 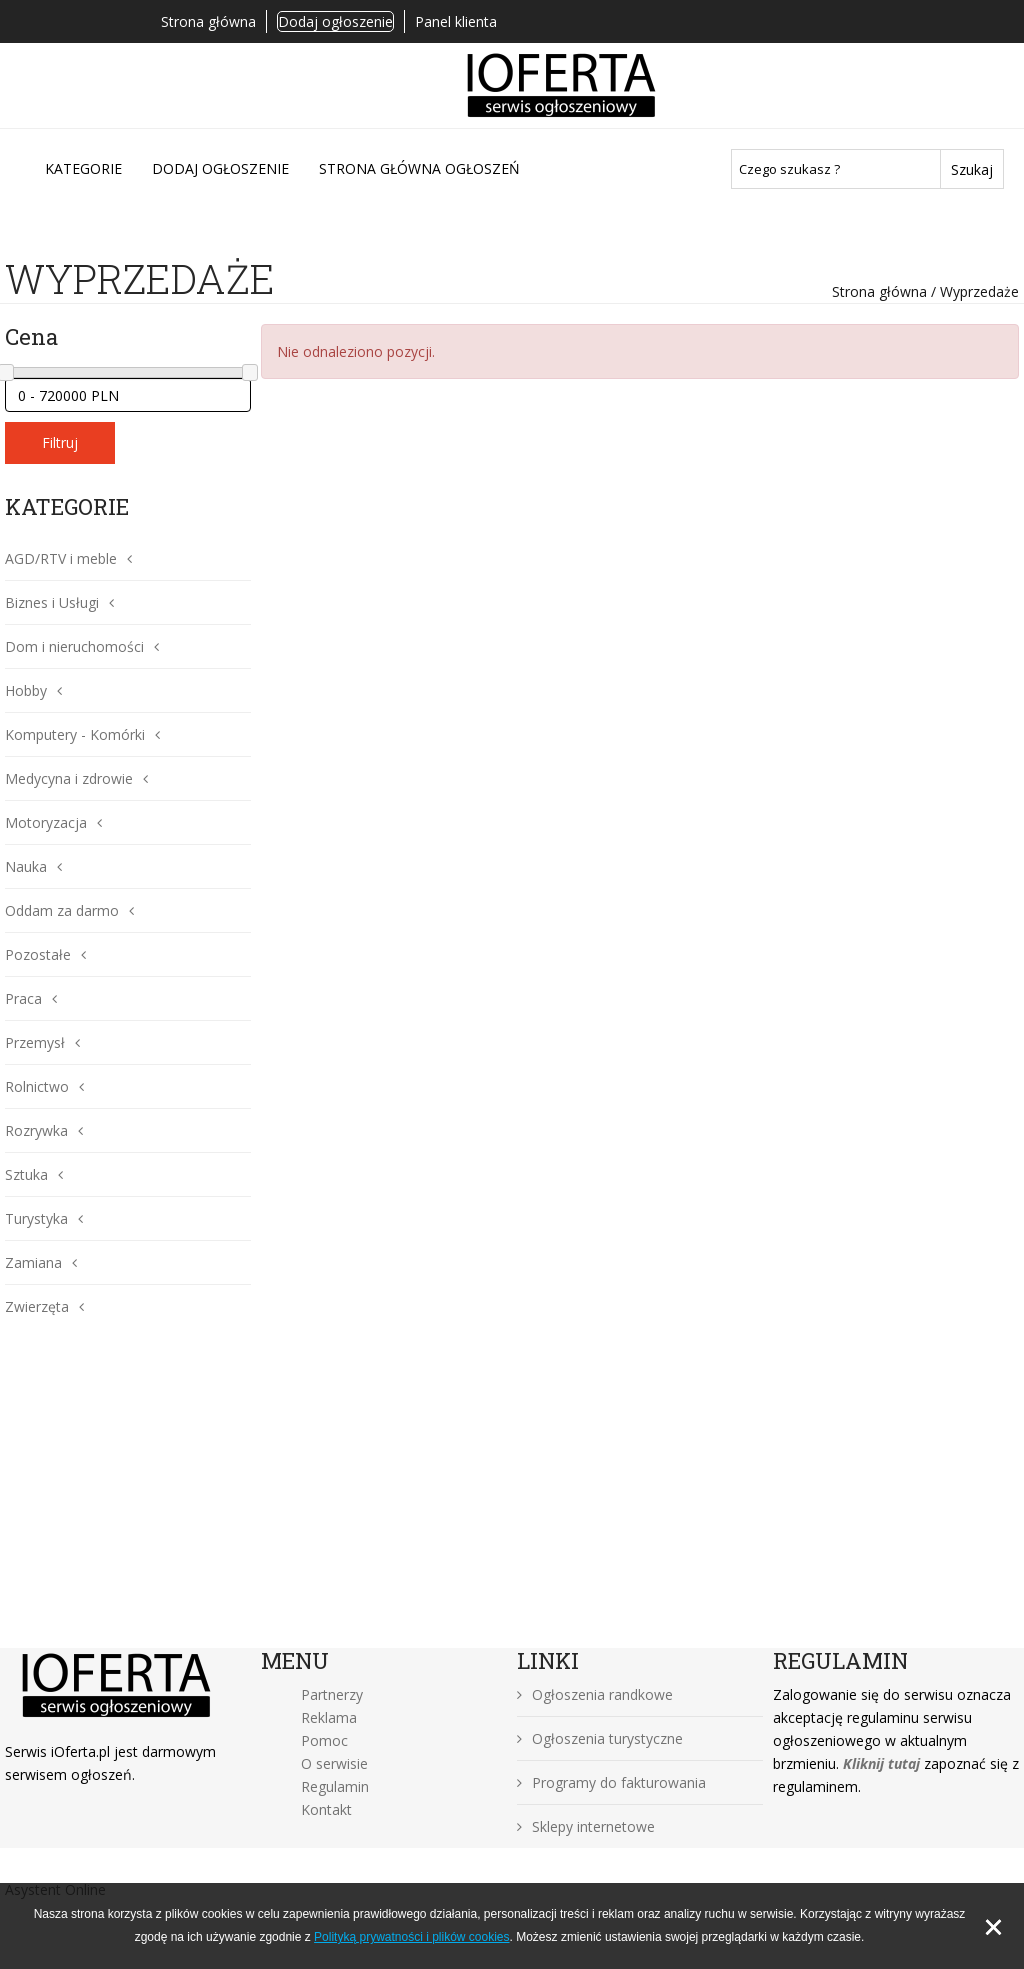 What do you see at coordinates (74, 646) in the screenshot?
I see `Dom i nieruchomości` at bounding box center [74, 646].